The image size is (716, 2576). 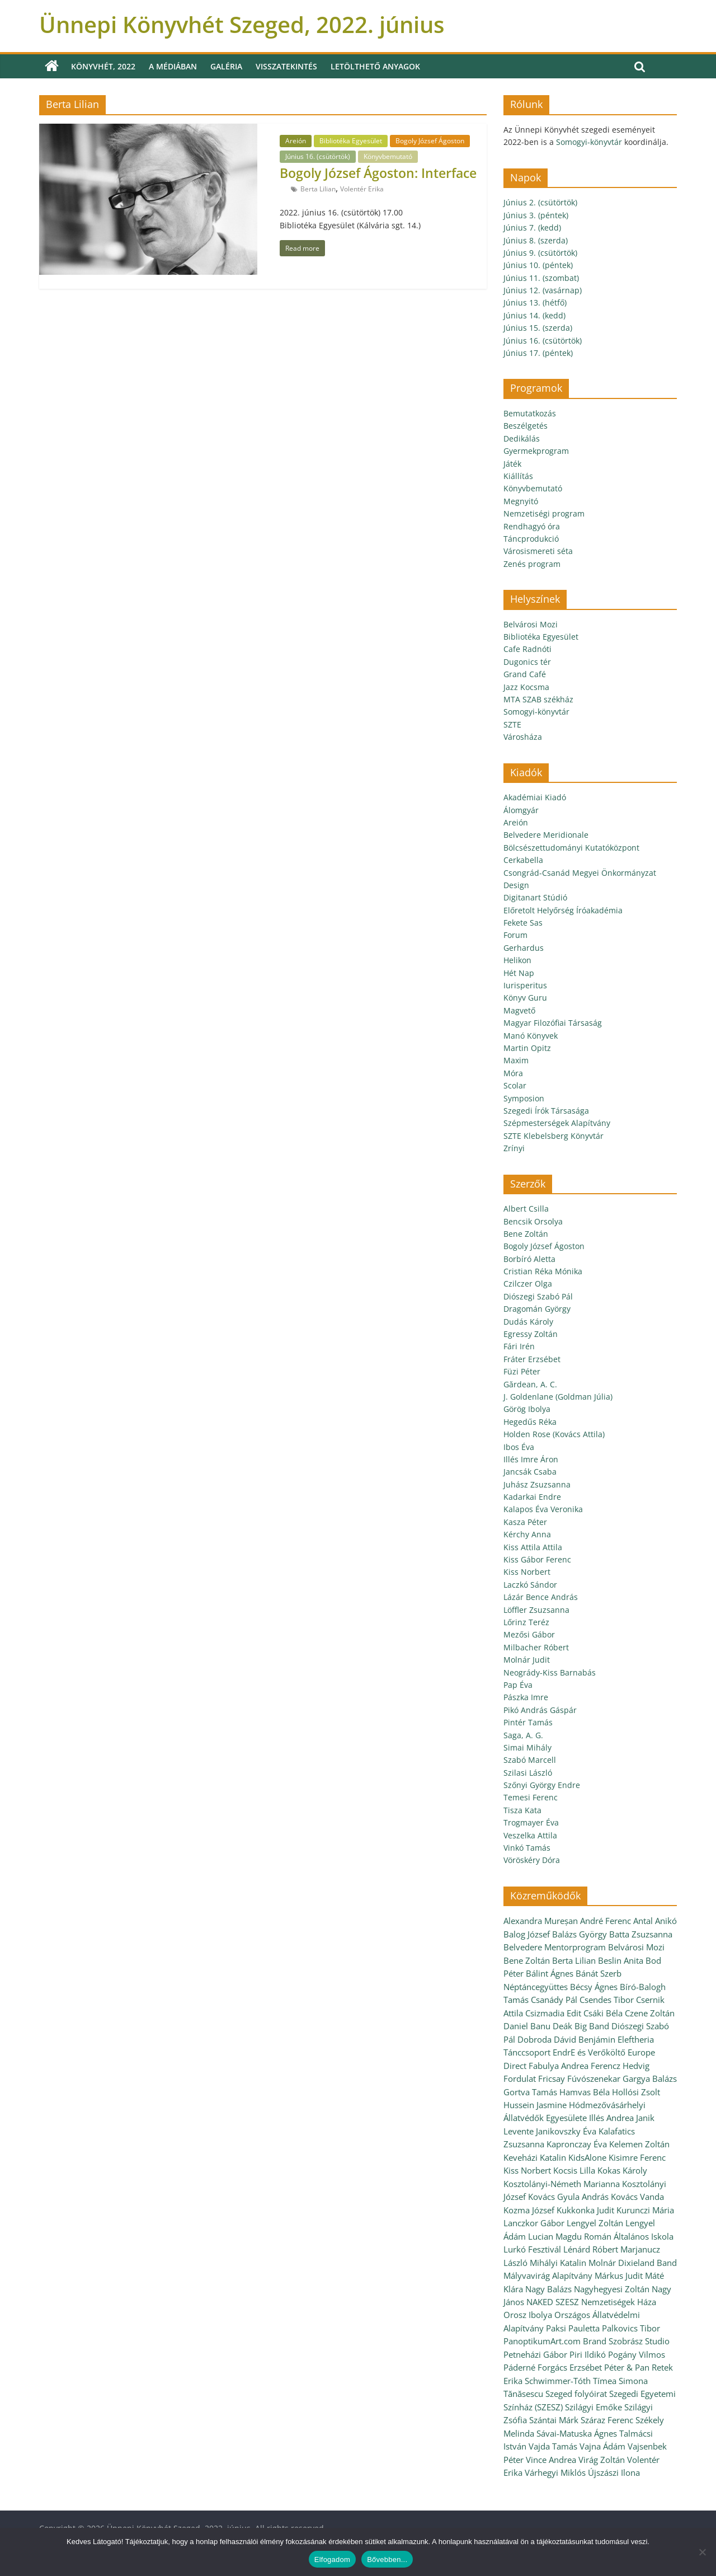 I want to click on Keveházi Katalin, so click(x=534, y=2157).